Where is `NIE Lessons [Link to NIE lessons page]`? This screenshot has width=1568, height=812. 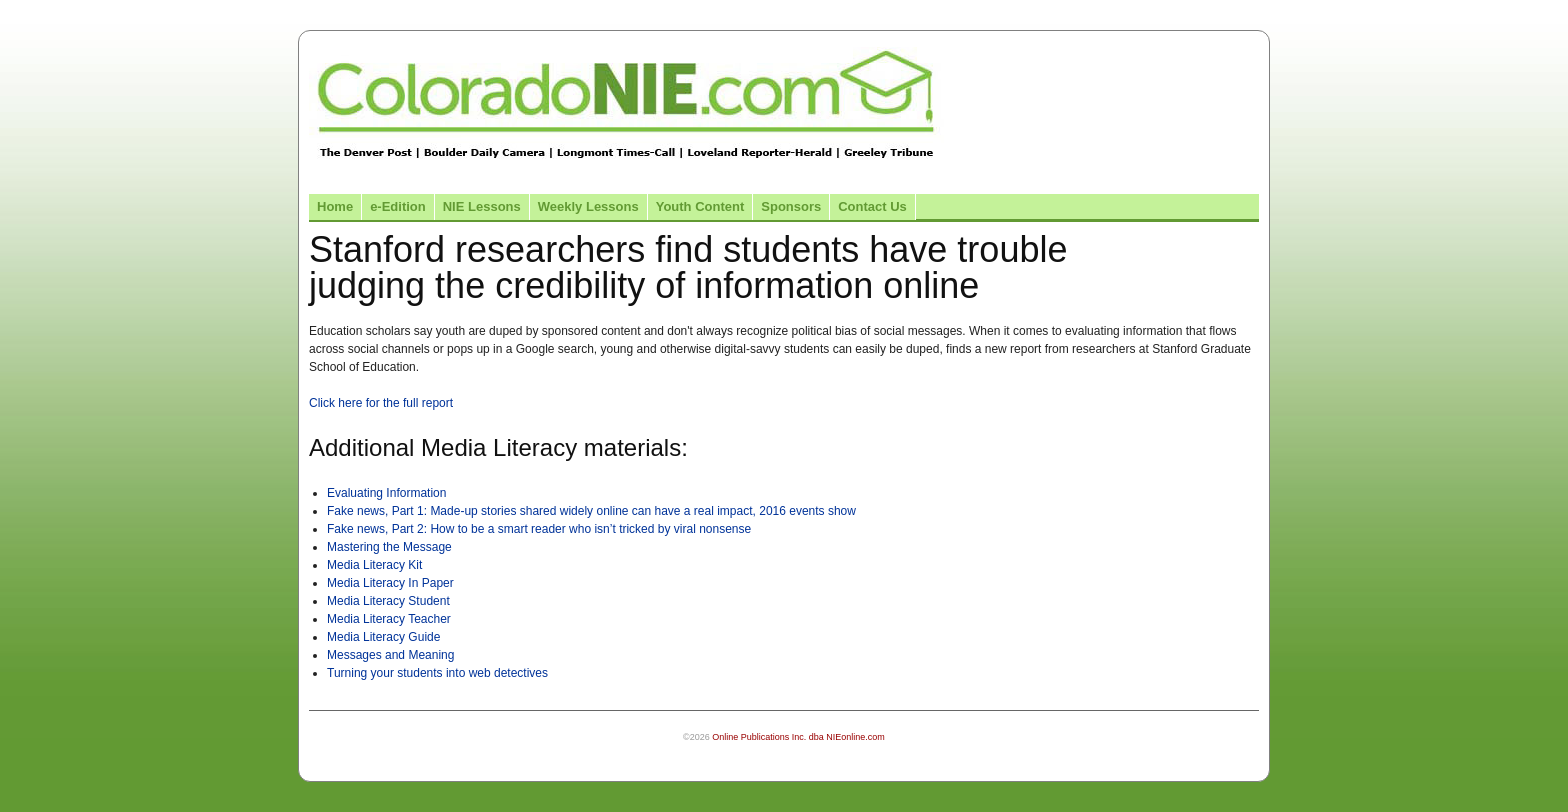 NIE Lessons [Link to NIE lessons page] is located at coordinates (482, 206).